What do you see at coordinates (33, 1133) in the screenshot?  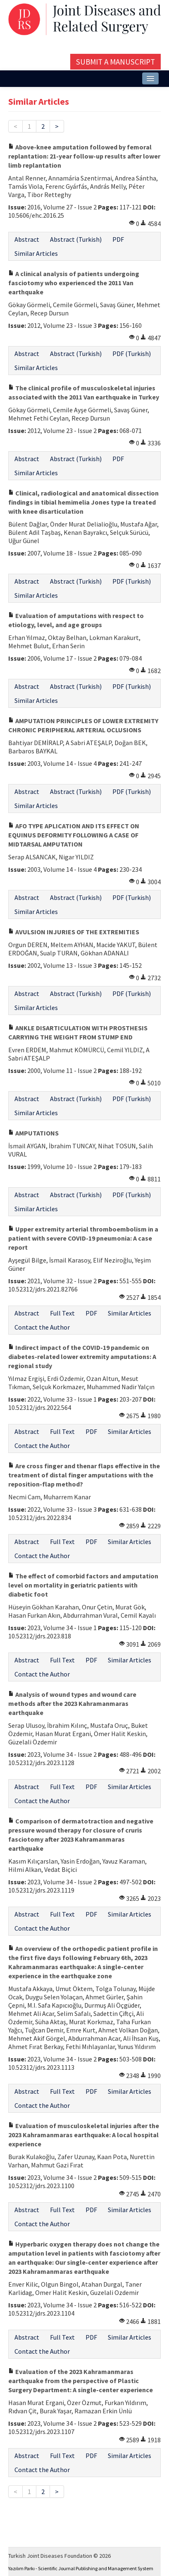 I see `AMPUTATIONS` at bounding box center [33, 1133].